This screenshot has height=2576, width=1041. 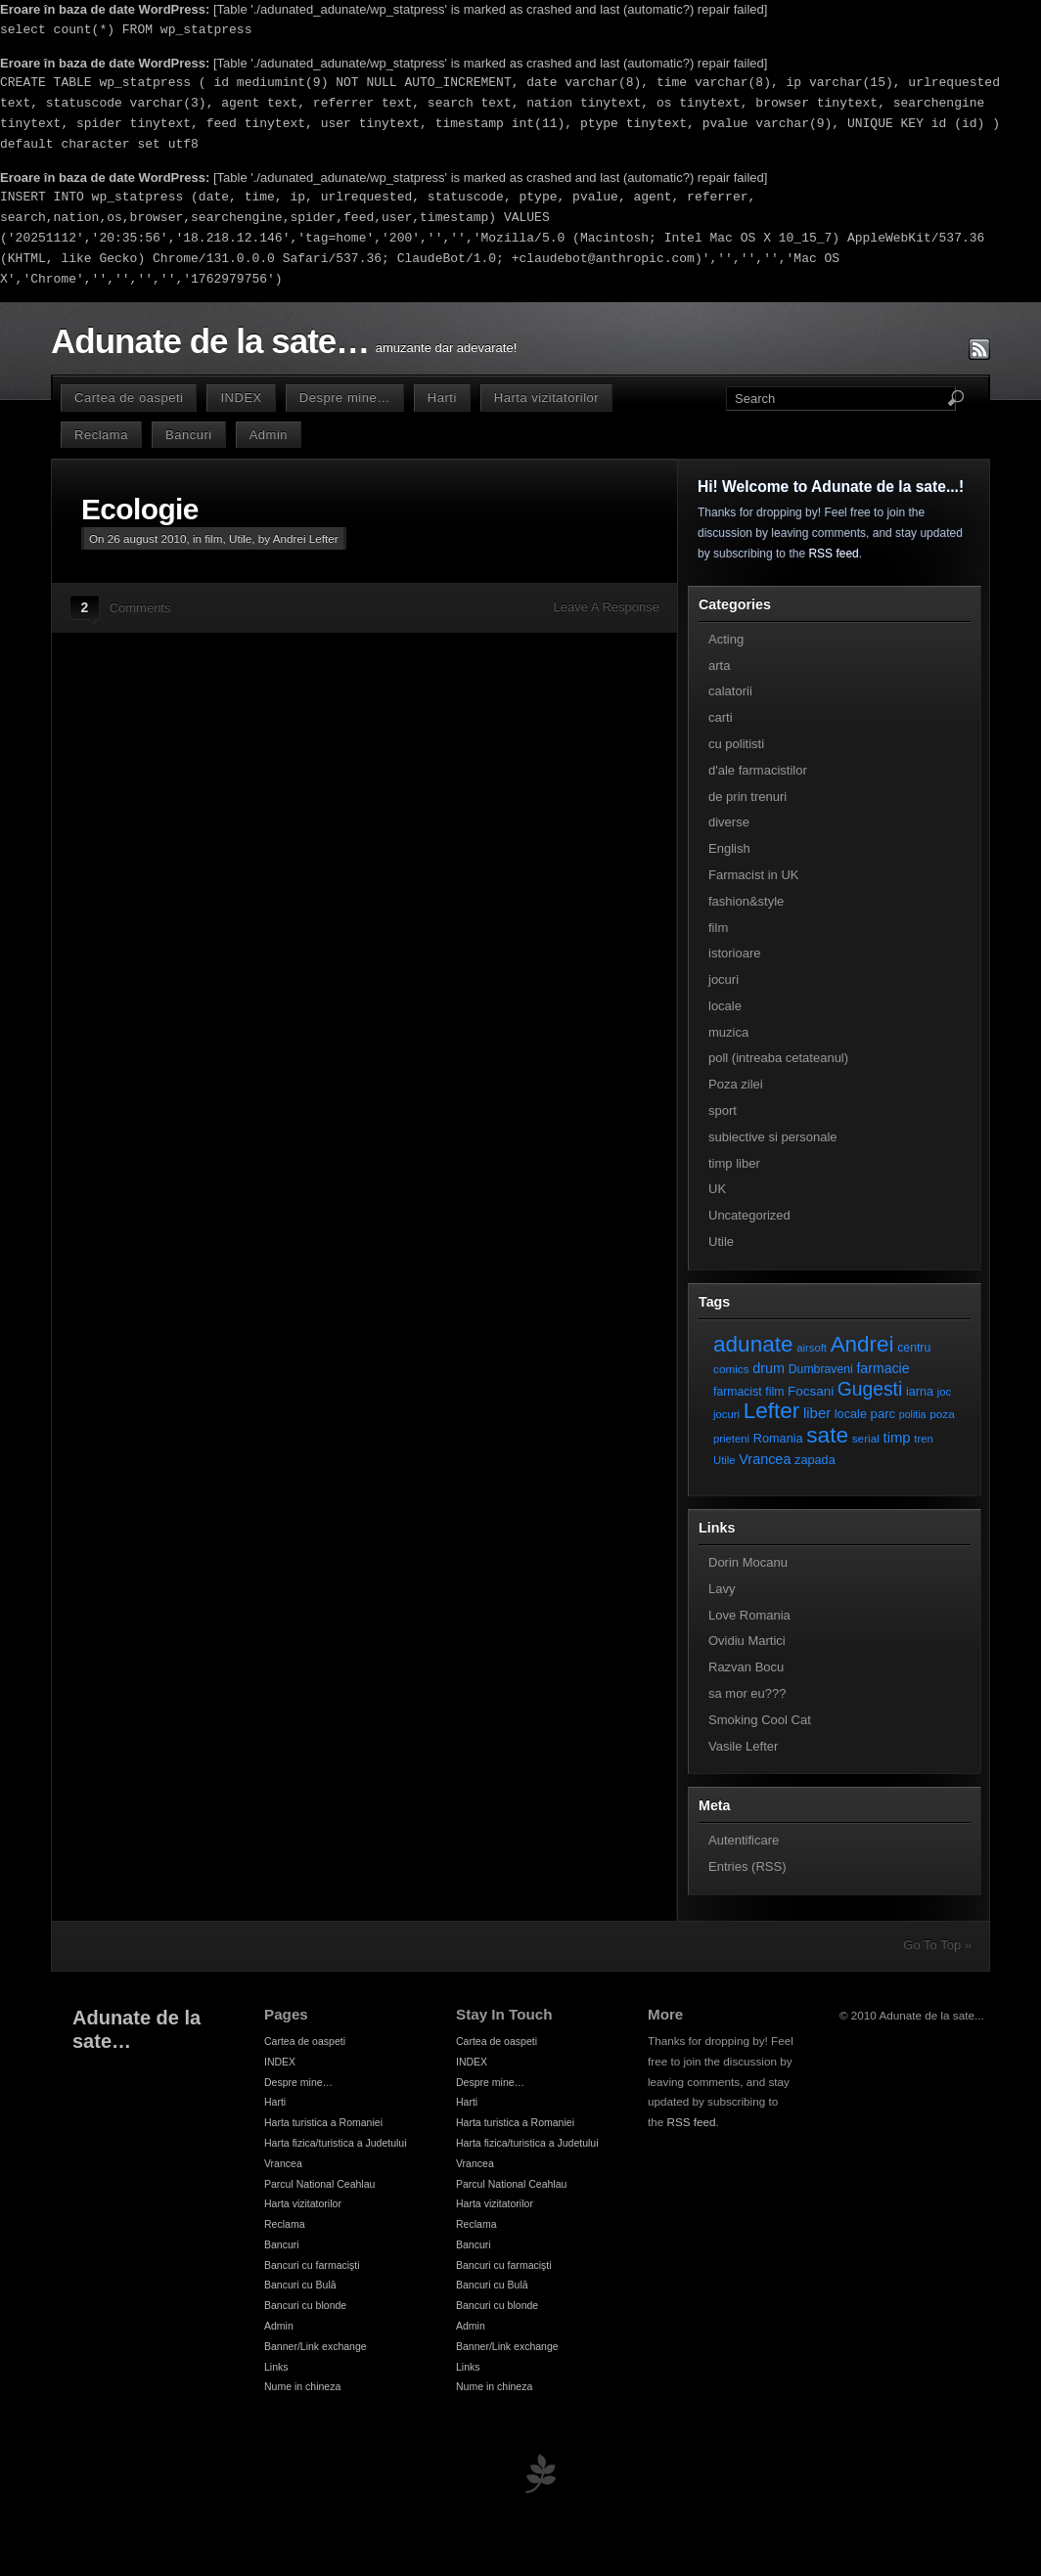 What do you see at coordinates (882, 1368) in the screenshot?
I see `farmacie [farmacie (13 elemente)]` at bounding box center [882, 1368].